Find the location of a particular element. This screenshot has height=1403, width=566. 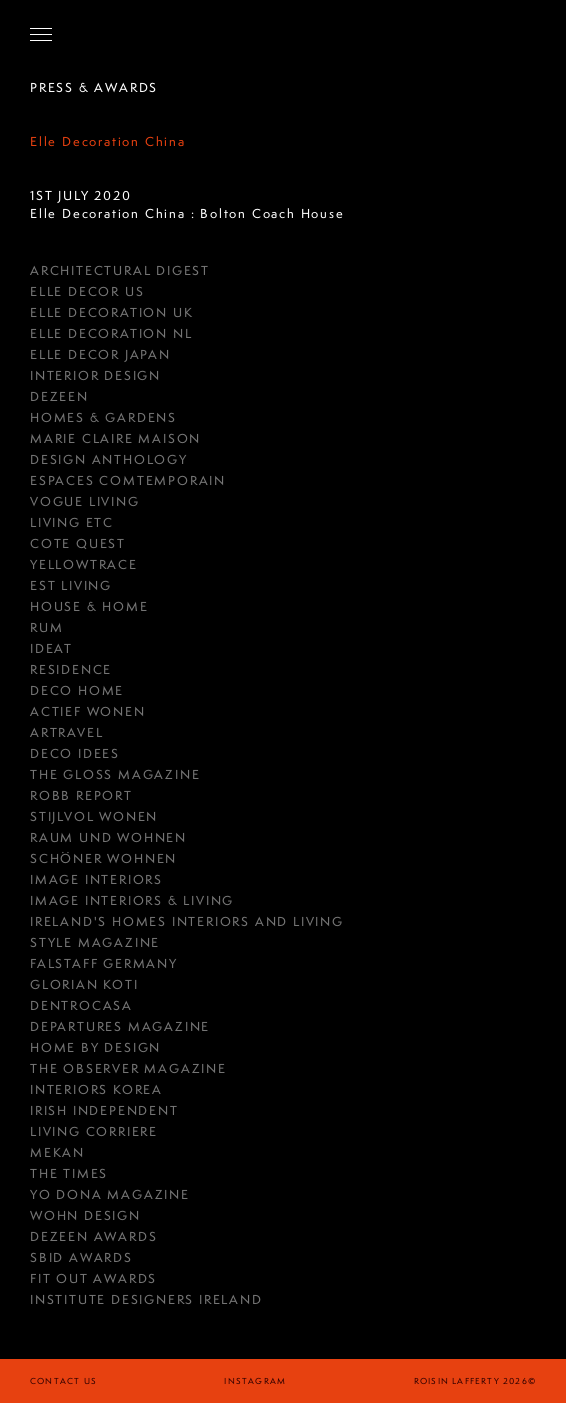

est Living is located at coordinates (71, 585).